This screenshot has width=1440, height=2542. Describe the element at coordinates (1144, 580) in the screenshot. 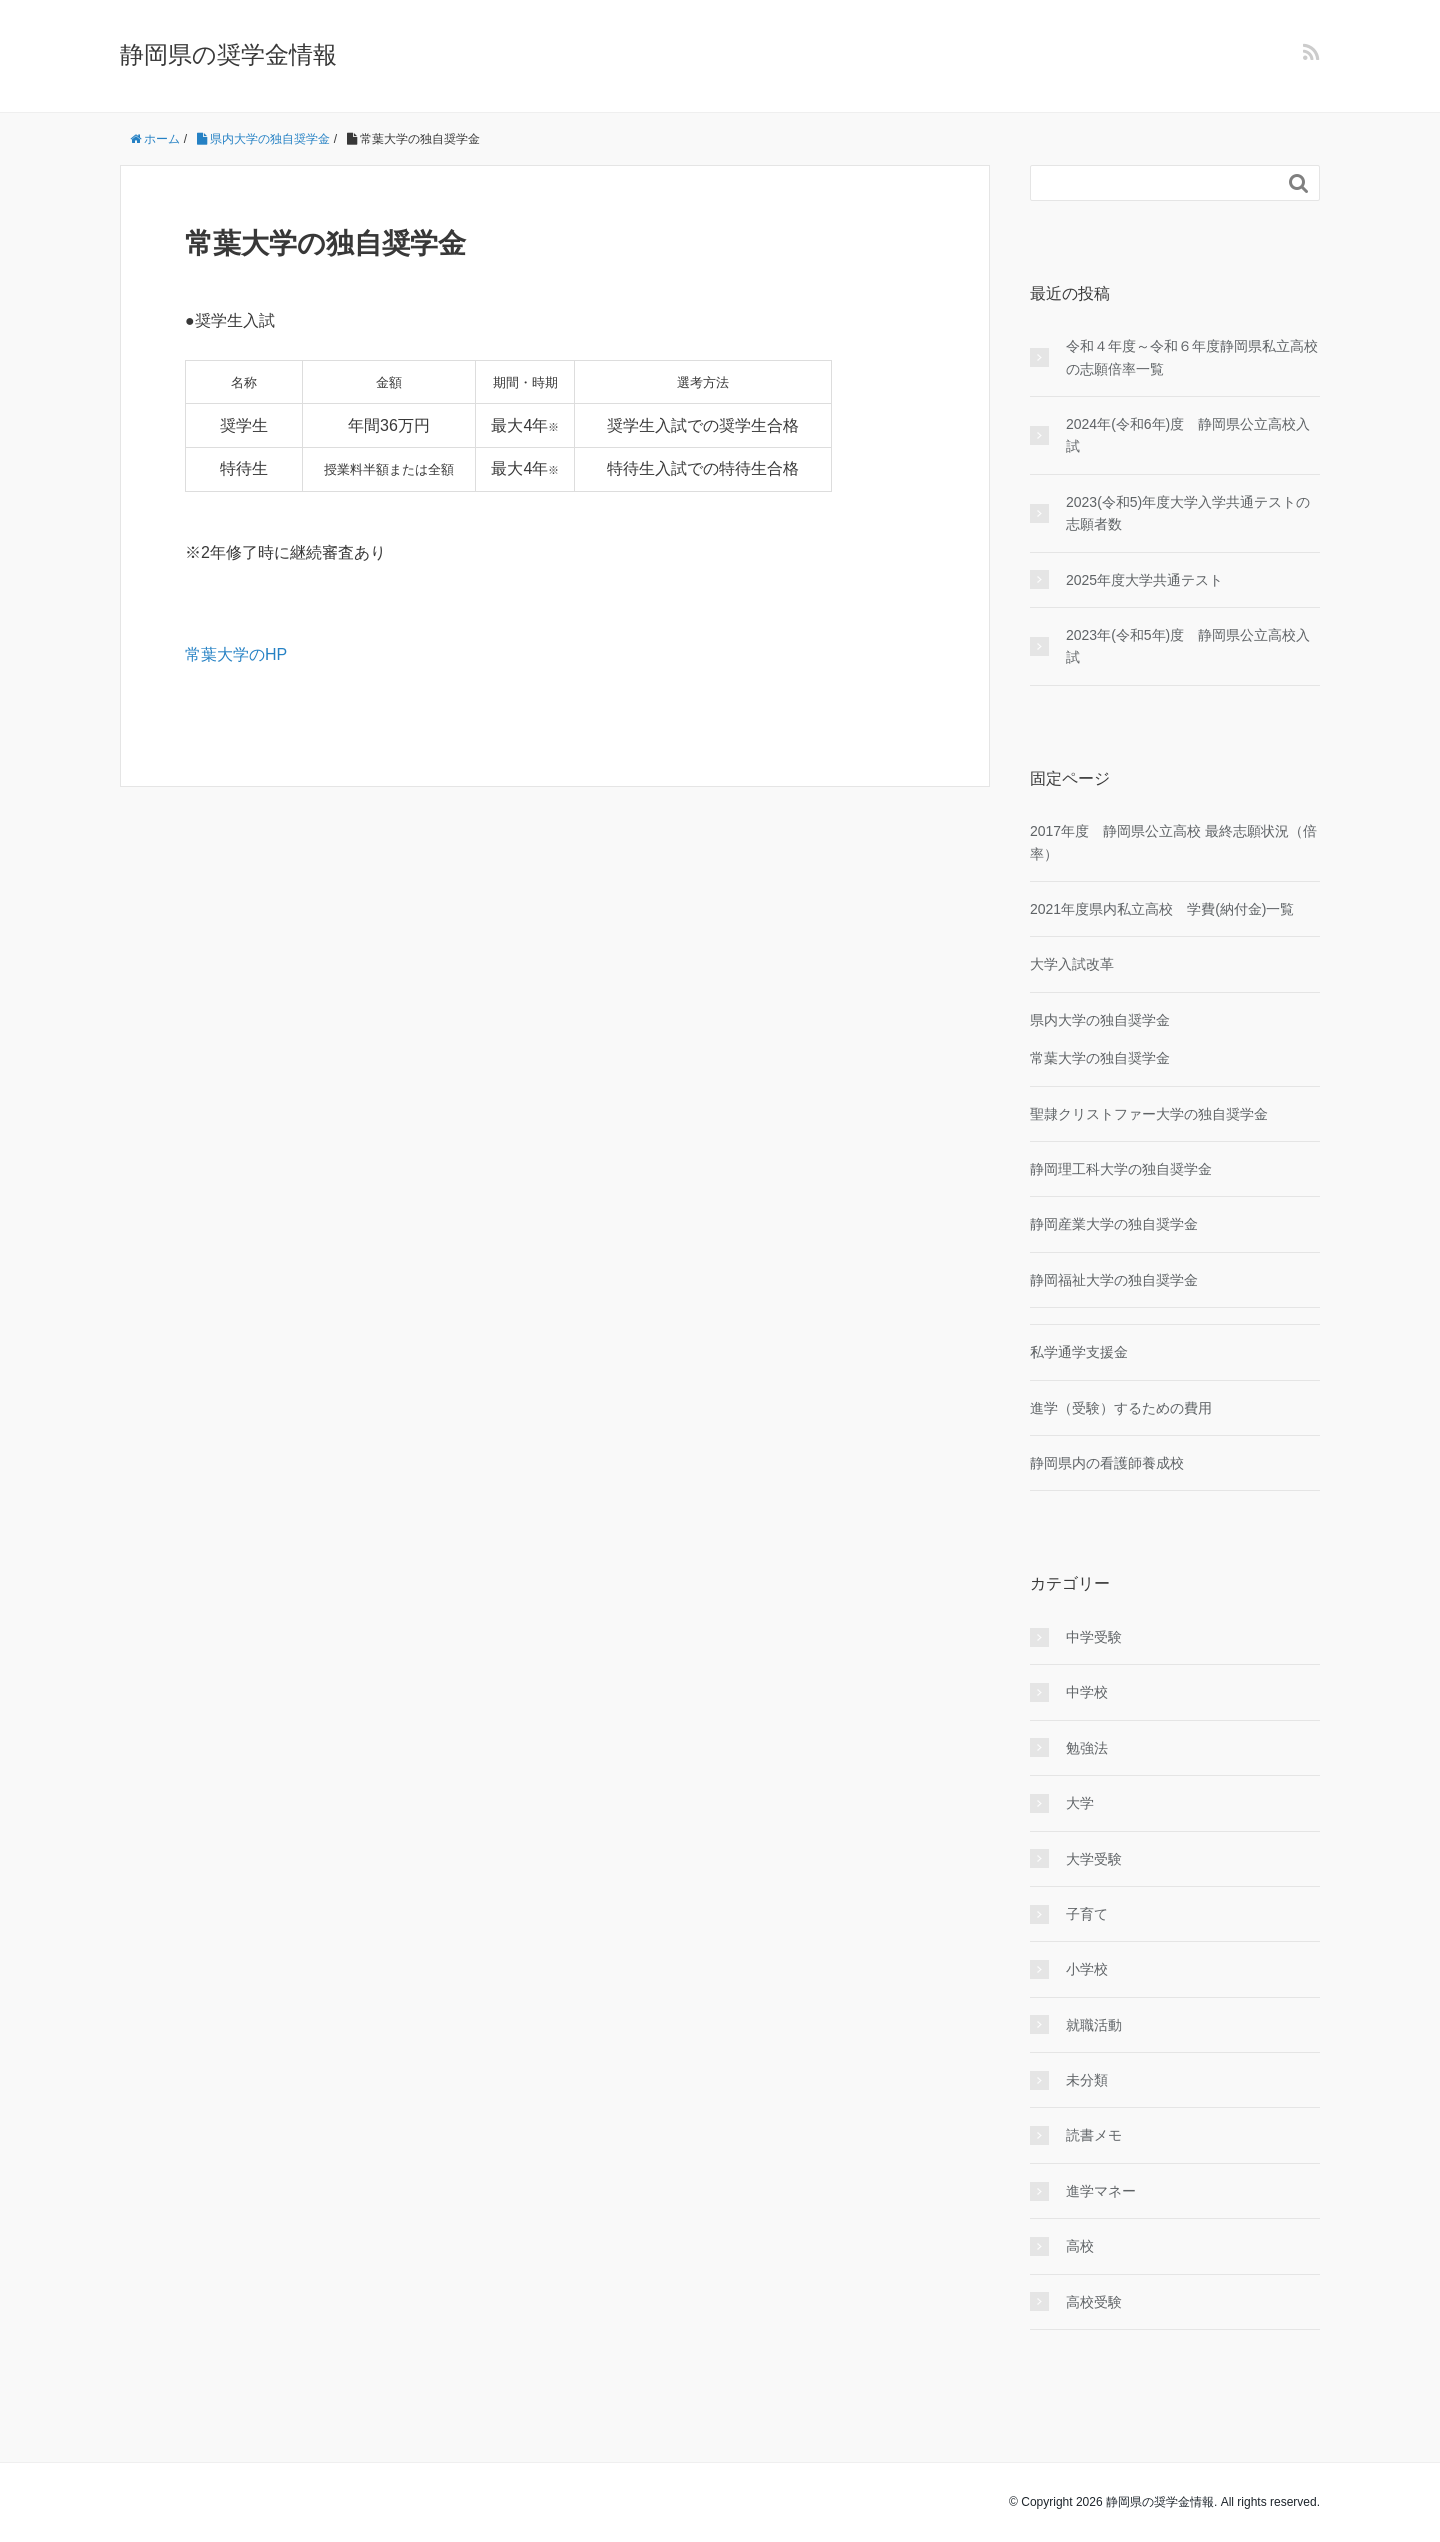

I see `2025年度大学共通テスト` at that location.